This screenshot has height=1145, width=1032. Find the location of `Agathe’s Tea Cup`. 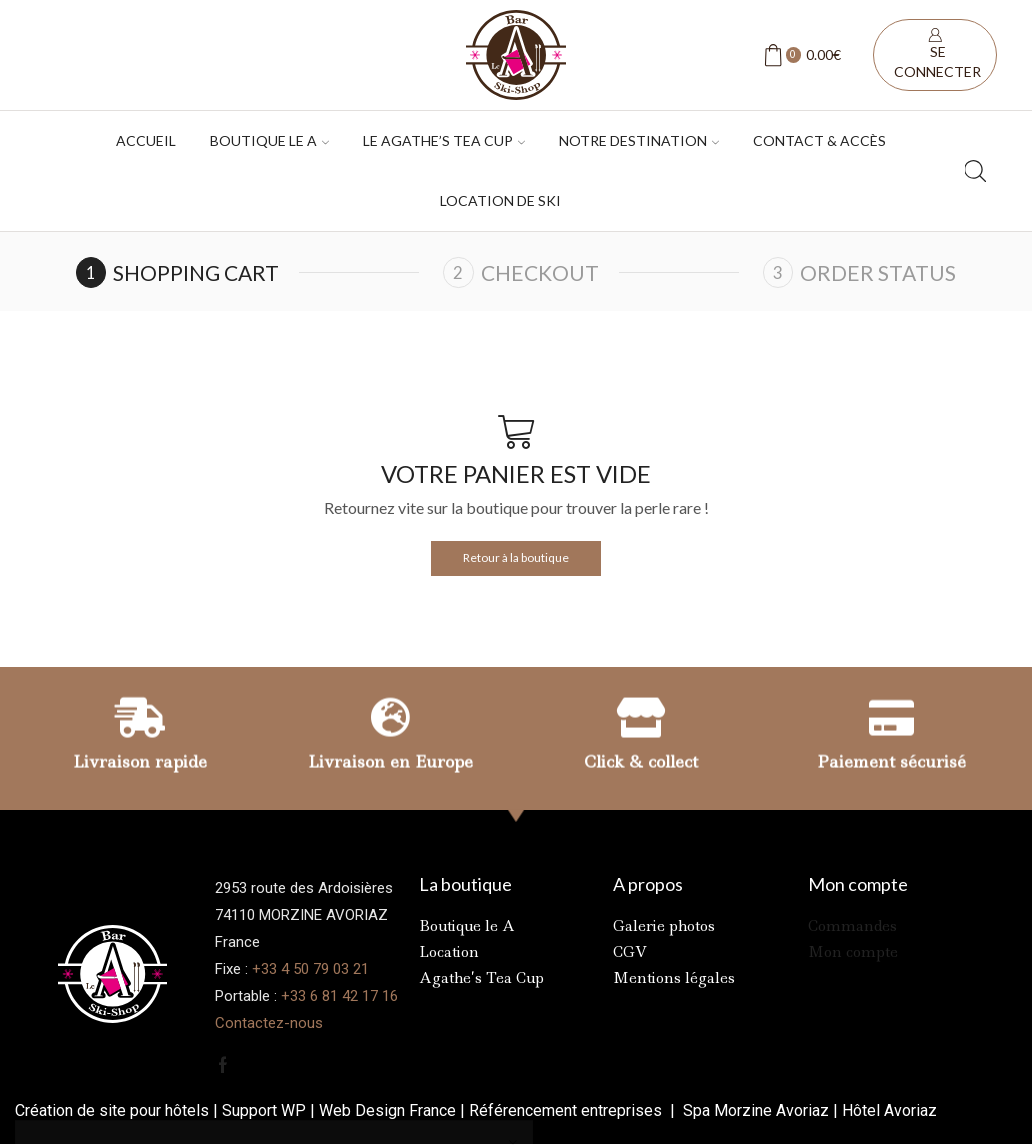

Agathe’s Tea Cup is located at coordinates (481, 978).